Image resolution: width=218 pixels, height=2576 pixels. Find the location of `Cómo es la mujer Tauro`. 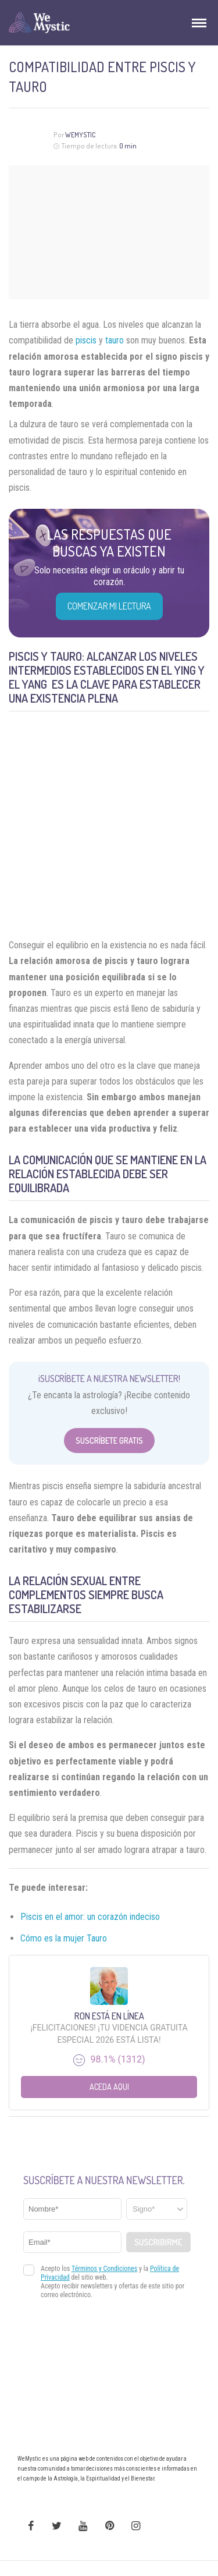

Cómo es la mujer Tauro is located at coordinates (63, 1938).